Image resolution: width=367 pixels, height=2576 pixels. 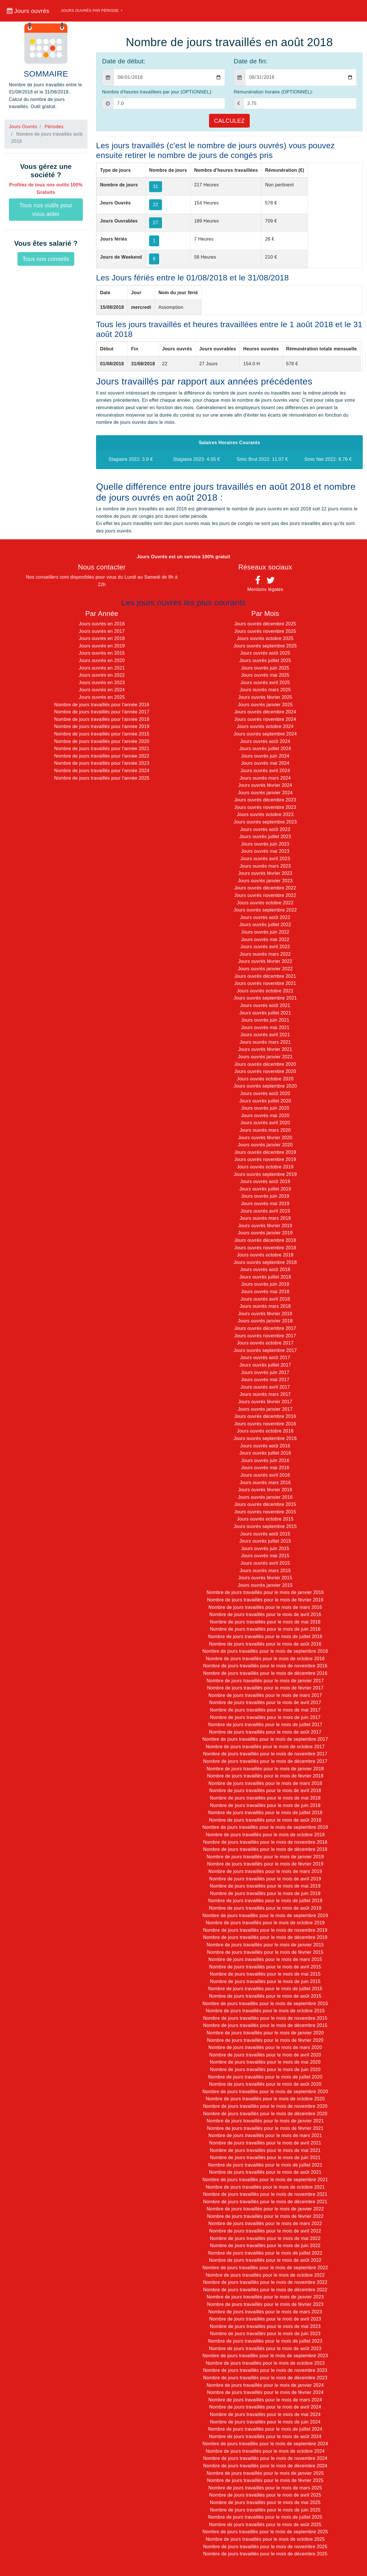 What do you see at coordinates (101, 770) in the screenshot?
I see `Nombre de jours travaillés pour l'année 2024` at bounding box center [101, 770].